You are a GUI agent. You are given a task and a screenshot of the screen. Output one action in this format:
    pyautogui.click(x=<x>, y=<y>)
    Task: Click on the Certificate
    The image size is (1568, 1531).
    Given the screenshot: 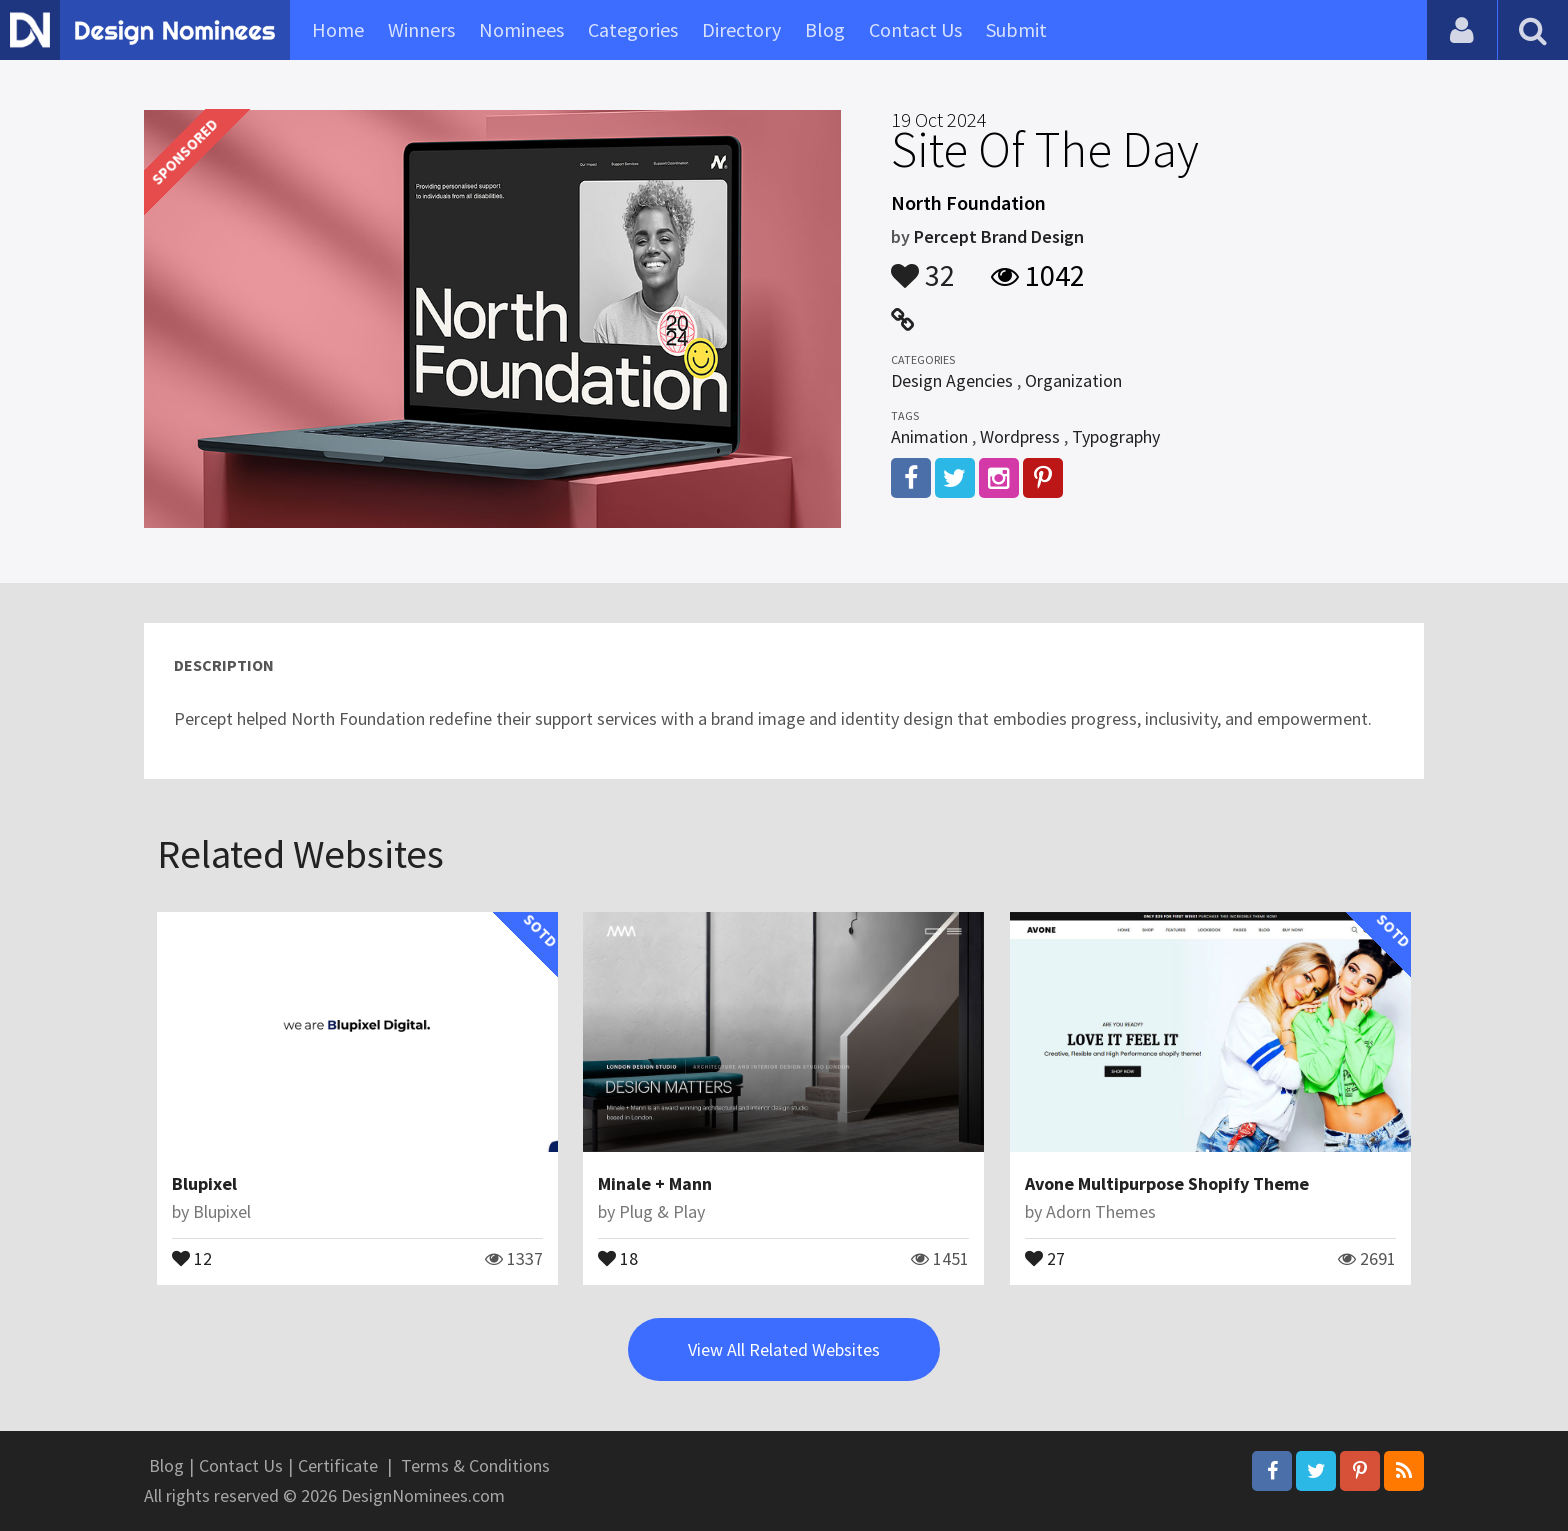 What is the action you would take?
    pyautogui.click(x=338, y=1465)
    